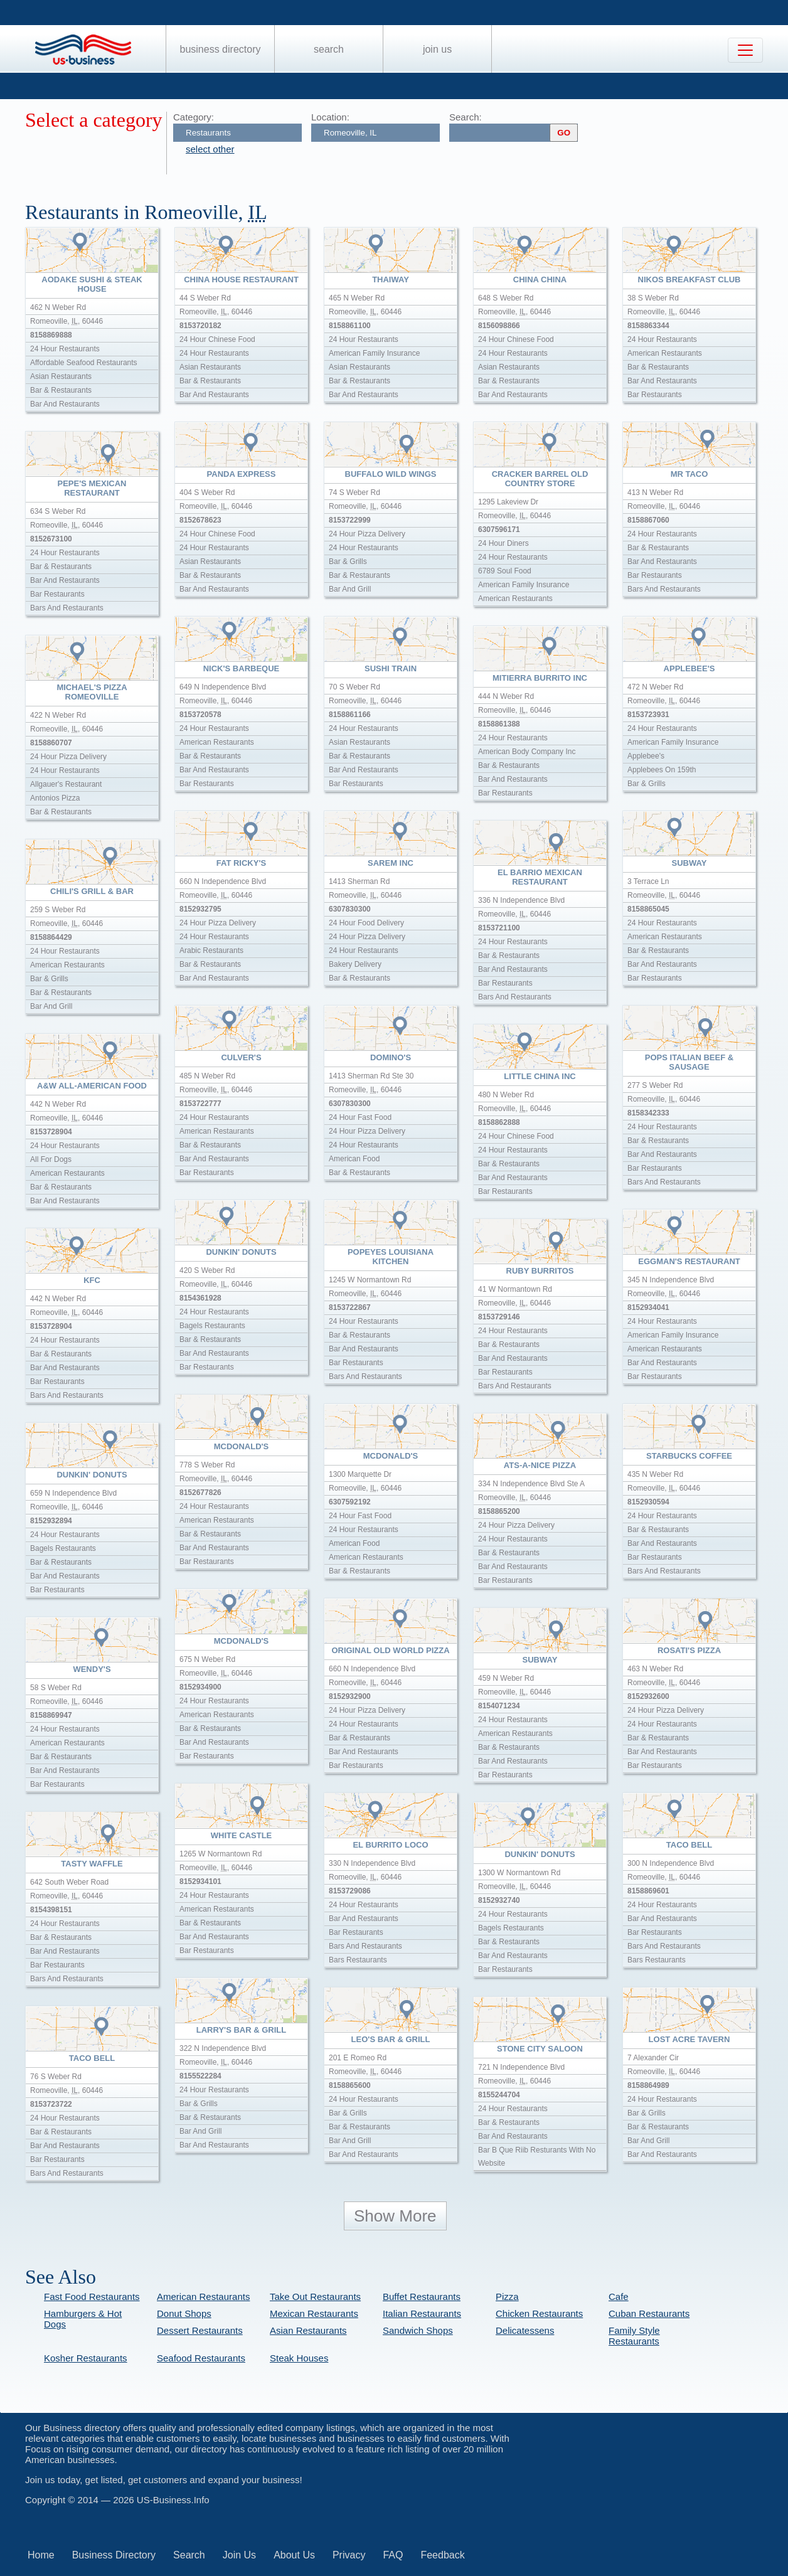 The image size is (788, 2576). What do you see at coordinates (315, 2296) in the screenshot?
I see `Take Out Restaurants` at bounding box center [315, 2296].